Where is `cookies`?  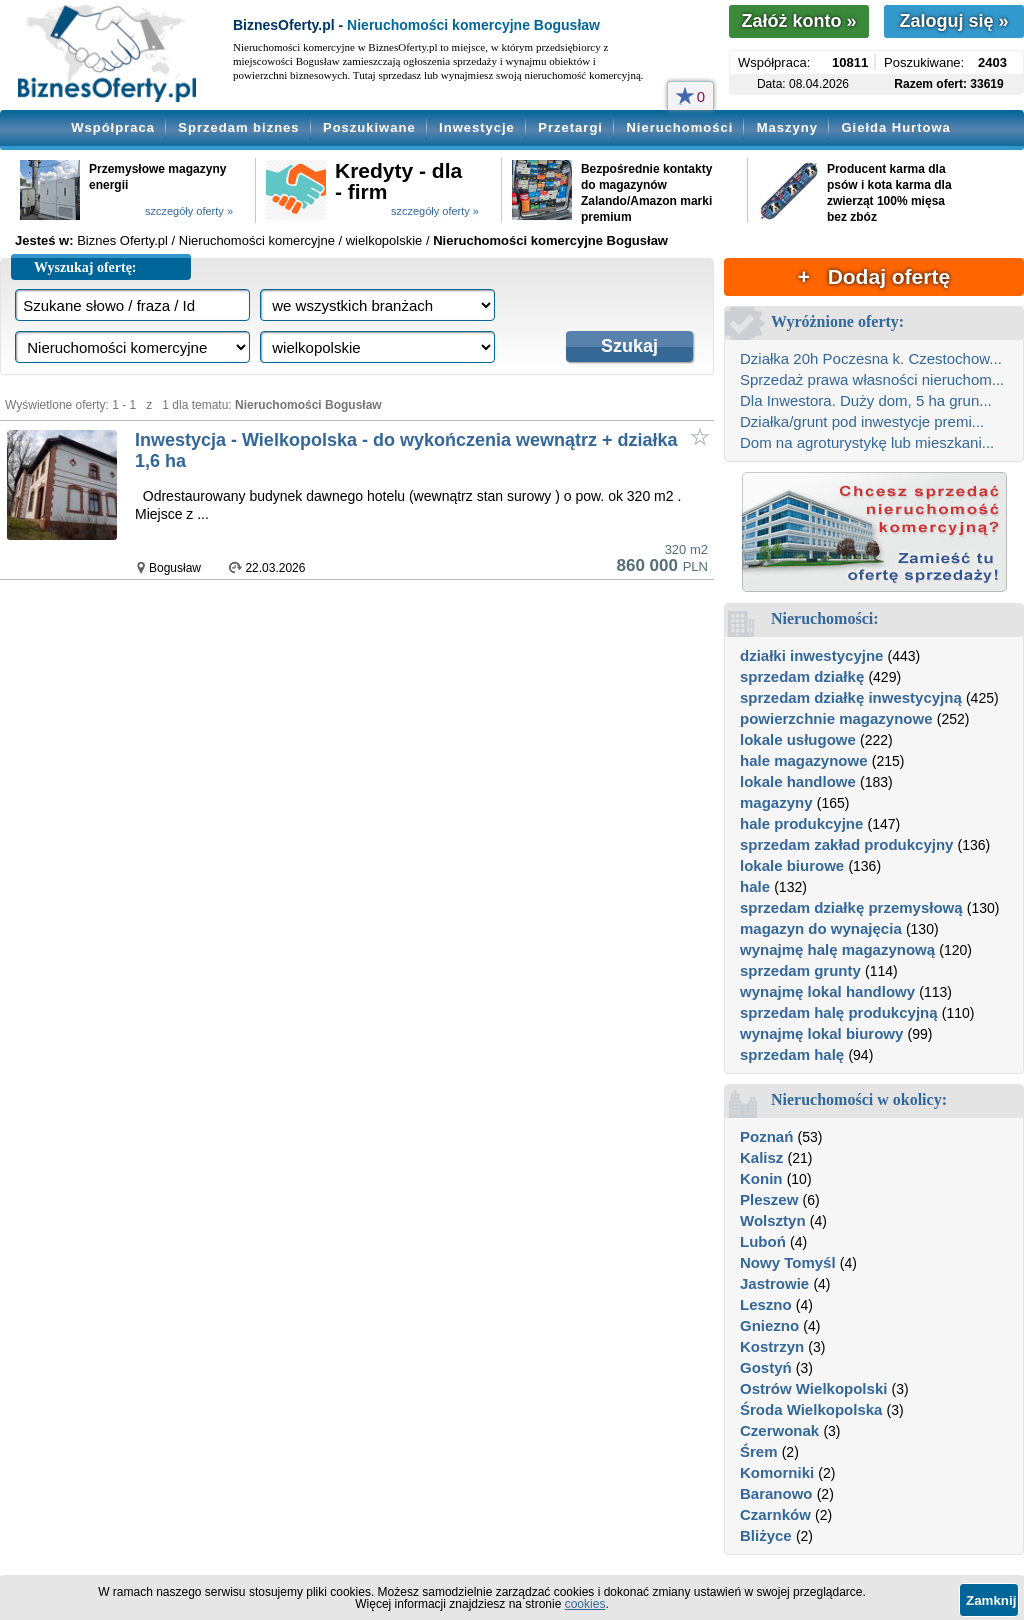 cookies is located at coordinates (585, 1604).